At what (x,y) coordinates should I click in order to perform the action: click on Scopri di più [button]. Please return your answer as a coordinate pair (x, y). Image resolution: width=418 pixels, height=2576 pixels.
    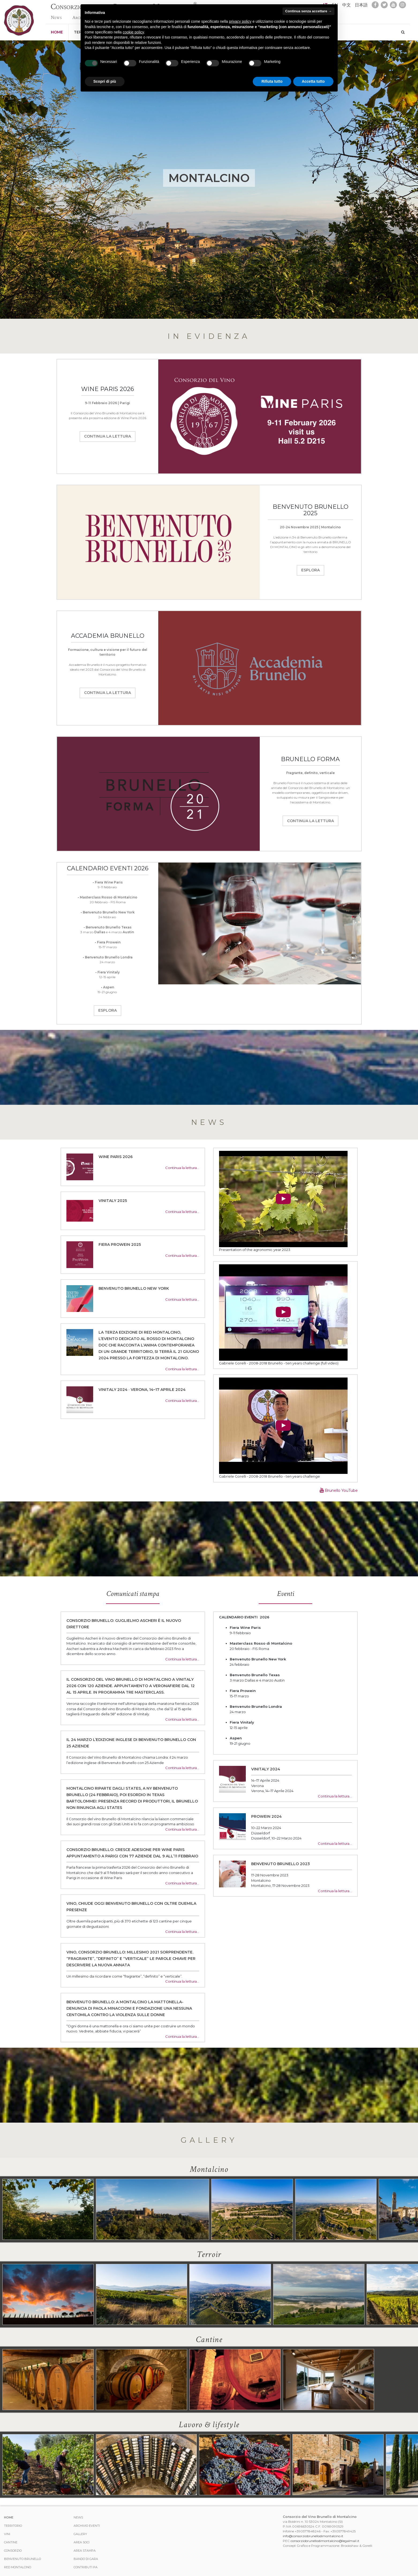
    Looking at the image, I should click on (104, 81).